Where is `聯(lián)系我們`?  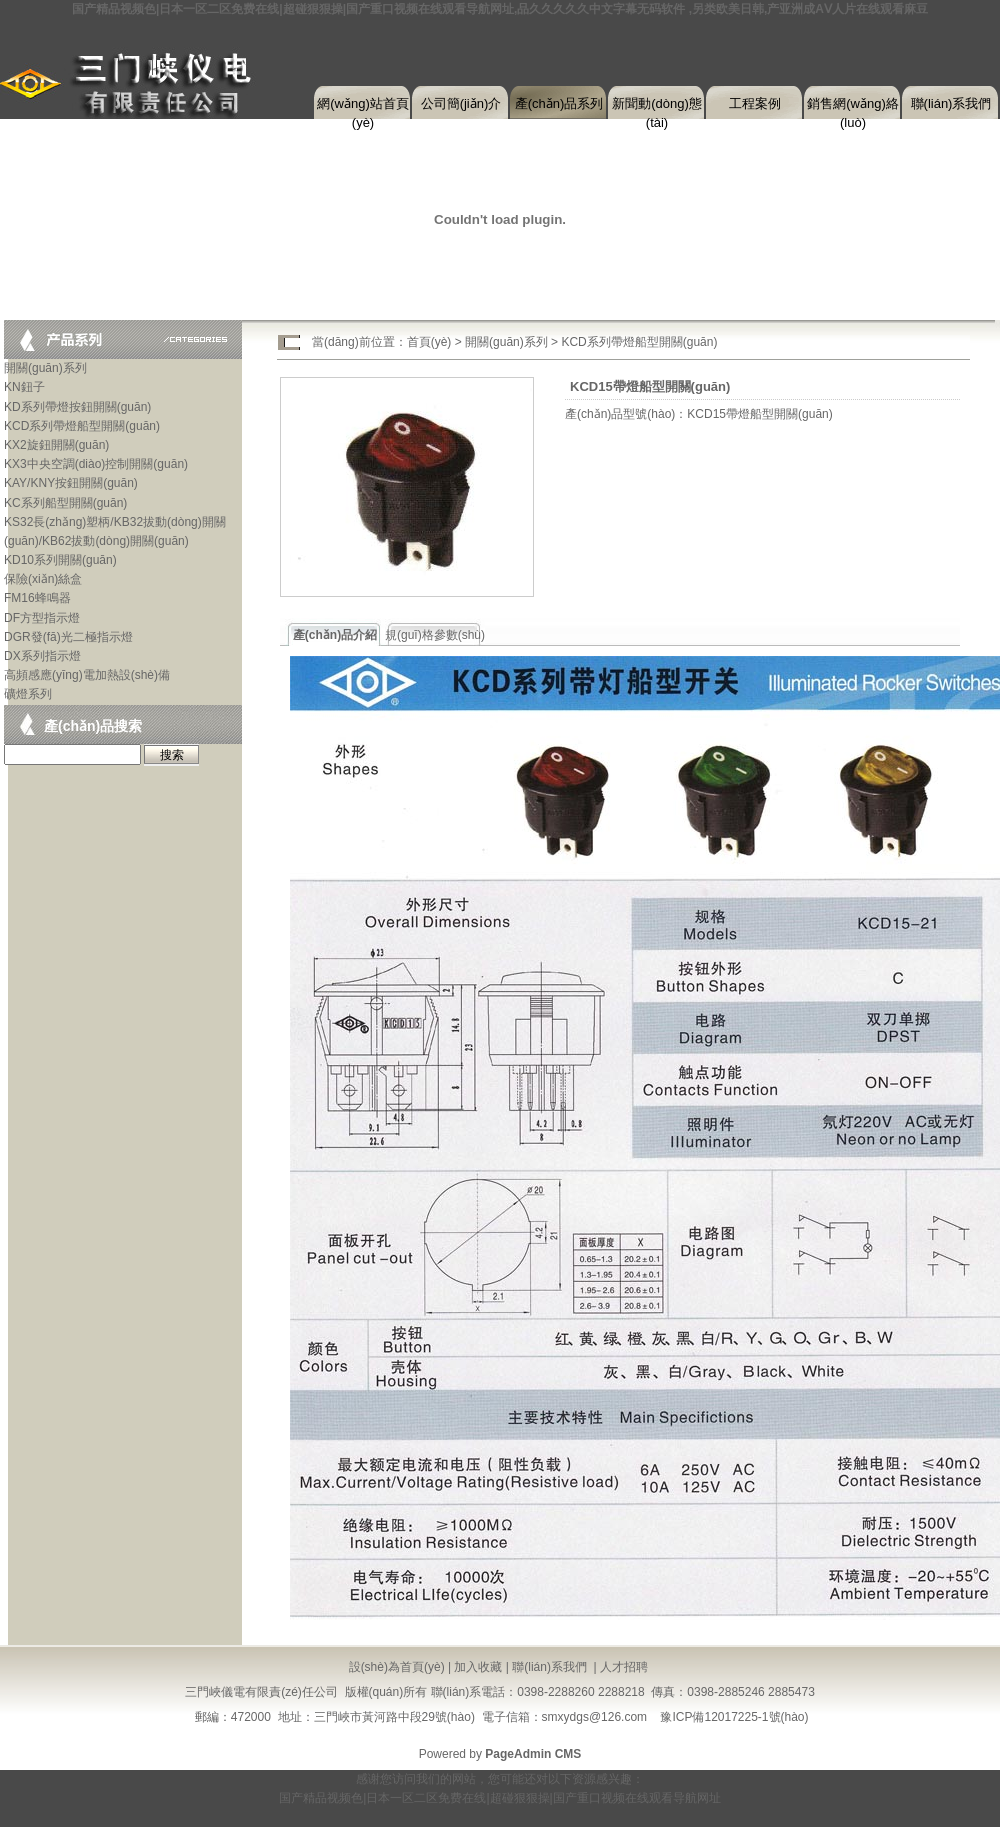
聯(lián)系我們 is located at coordinates (951, 103).